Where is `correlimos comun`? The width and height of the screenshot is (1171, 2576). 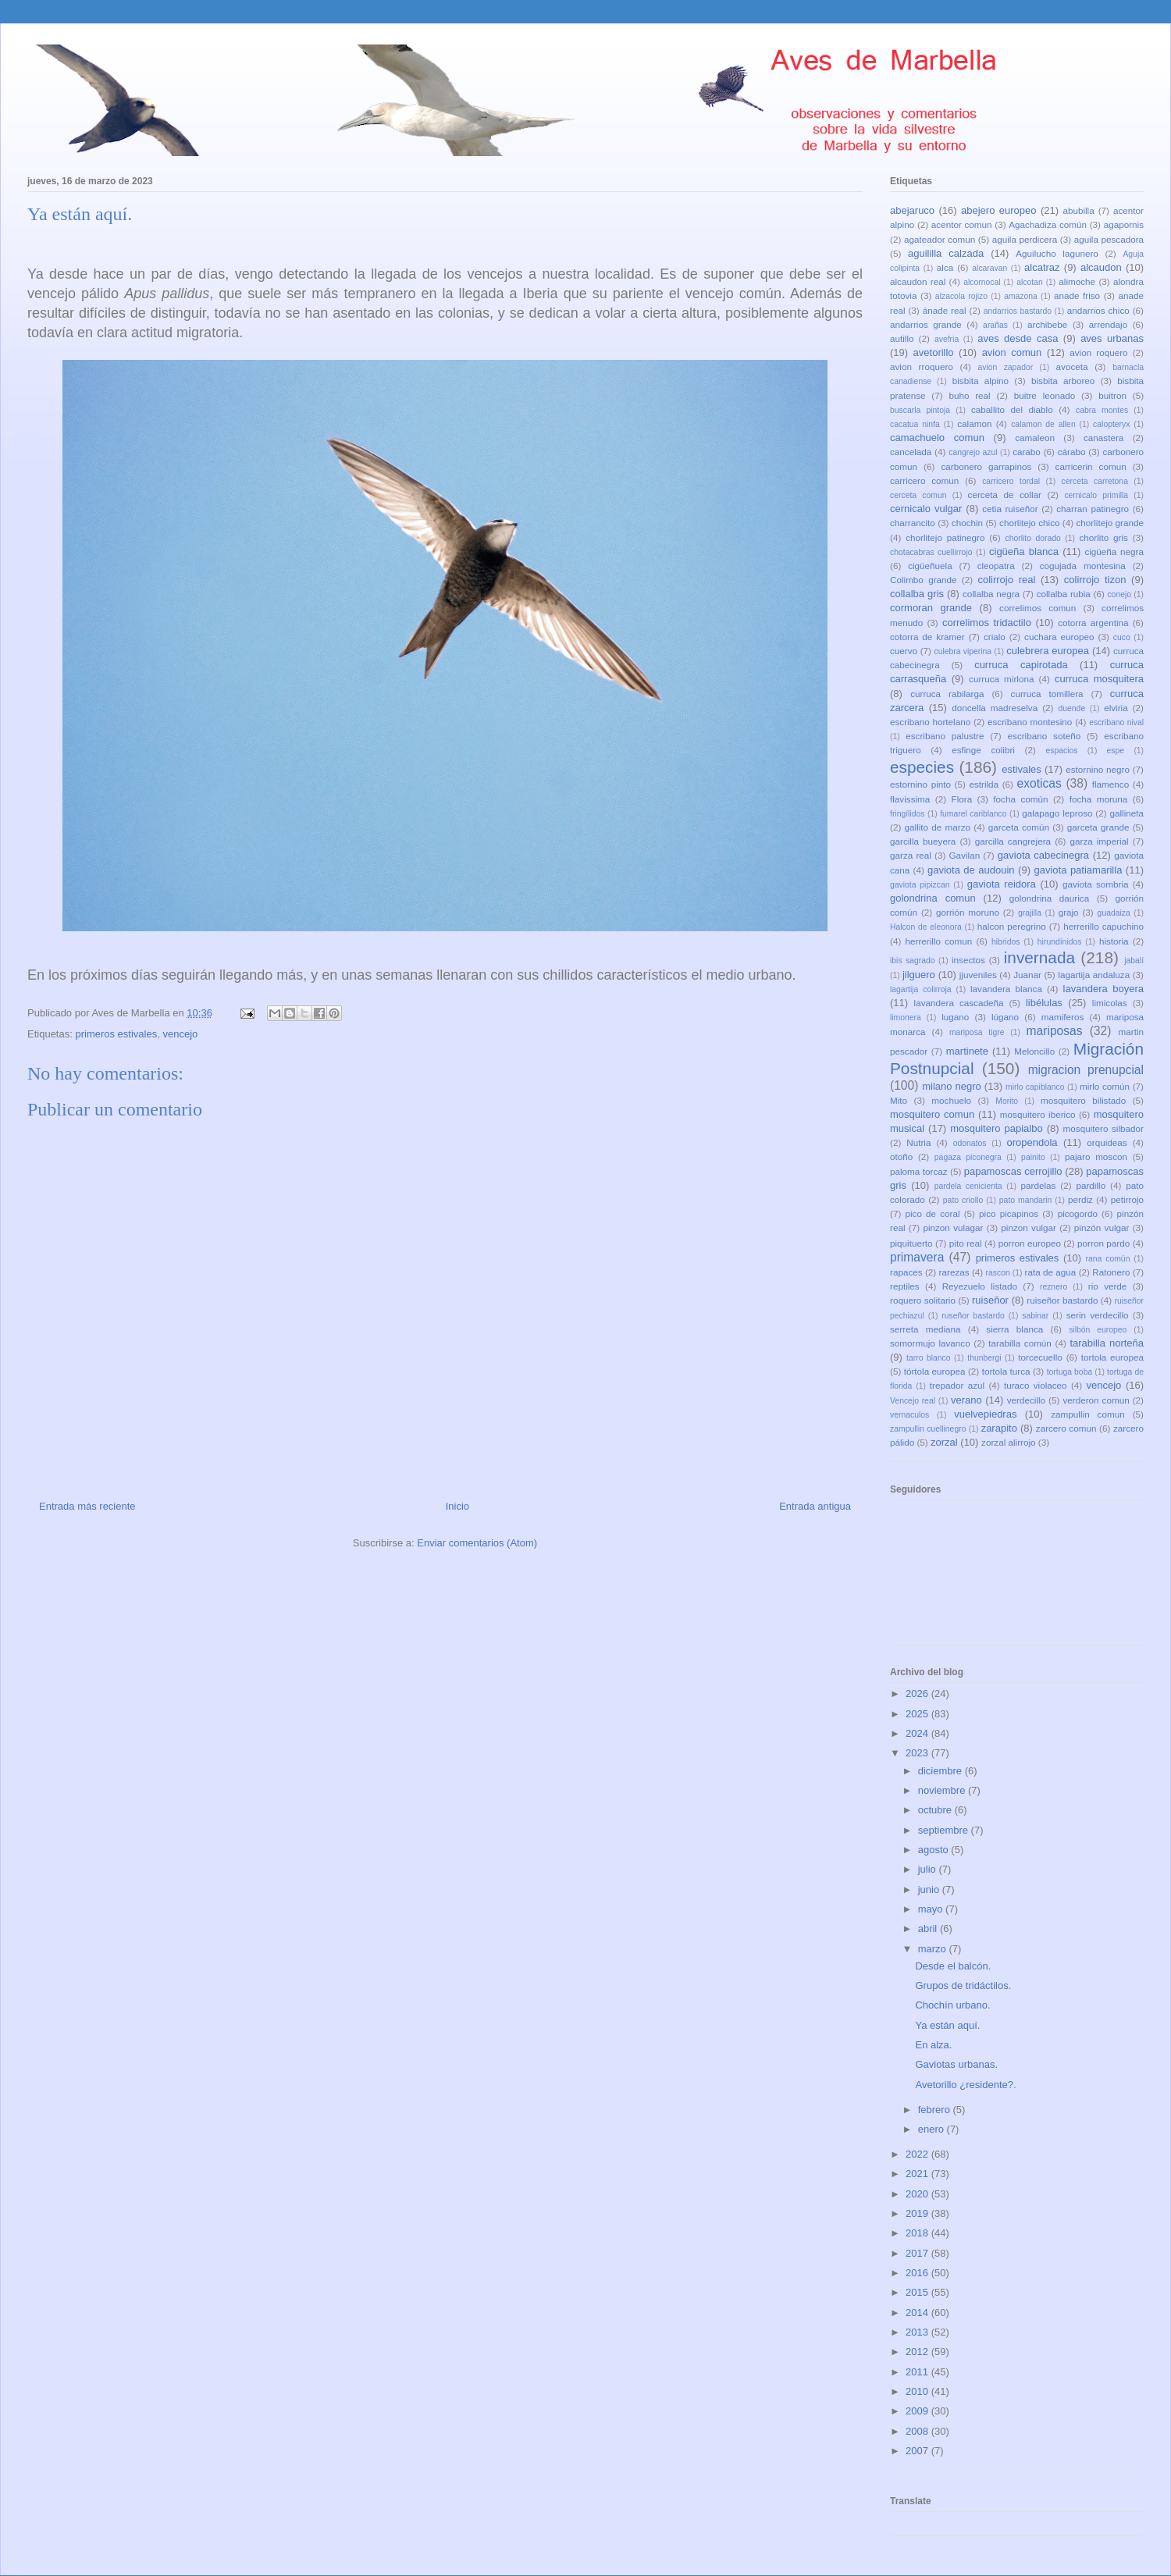 correlimos comun is located at coordinates (1037, 608).